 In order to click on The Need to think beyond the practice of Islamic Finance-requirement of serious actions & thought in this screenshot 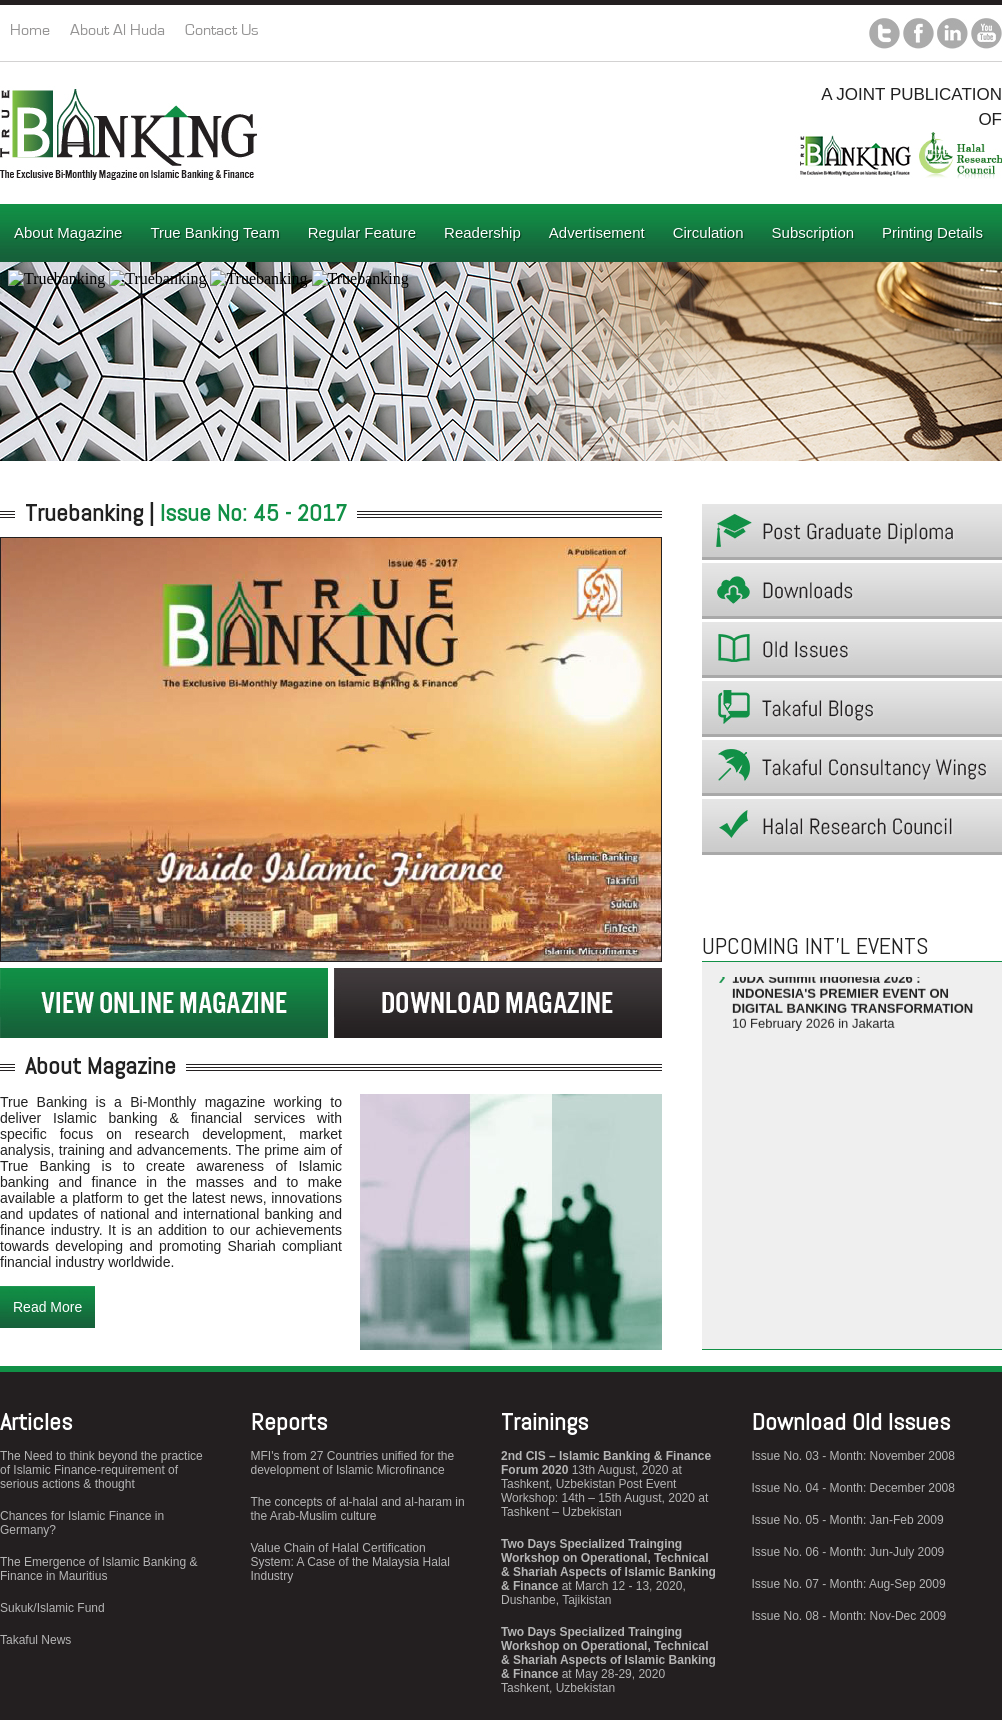, I will do `click(101, 1470)`.